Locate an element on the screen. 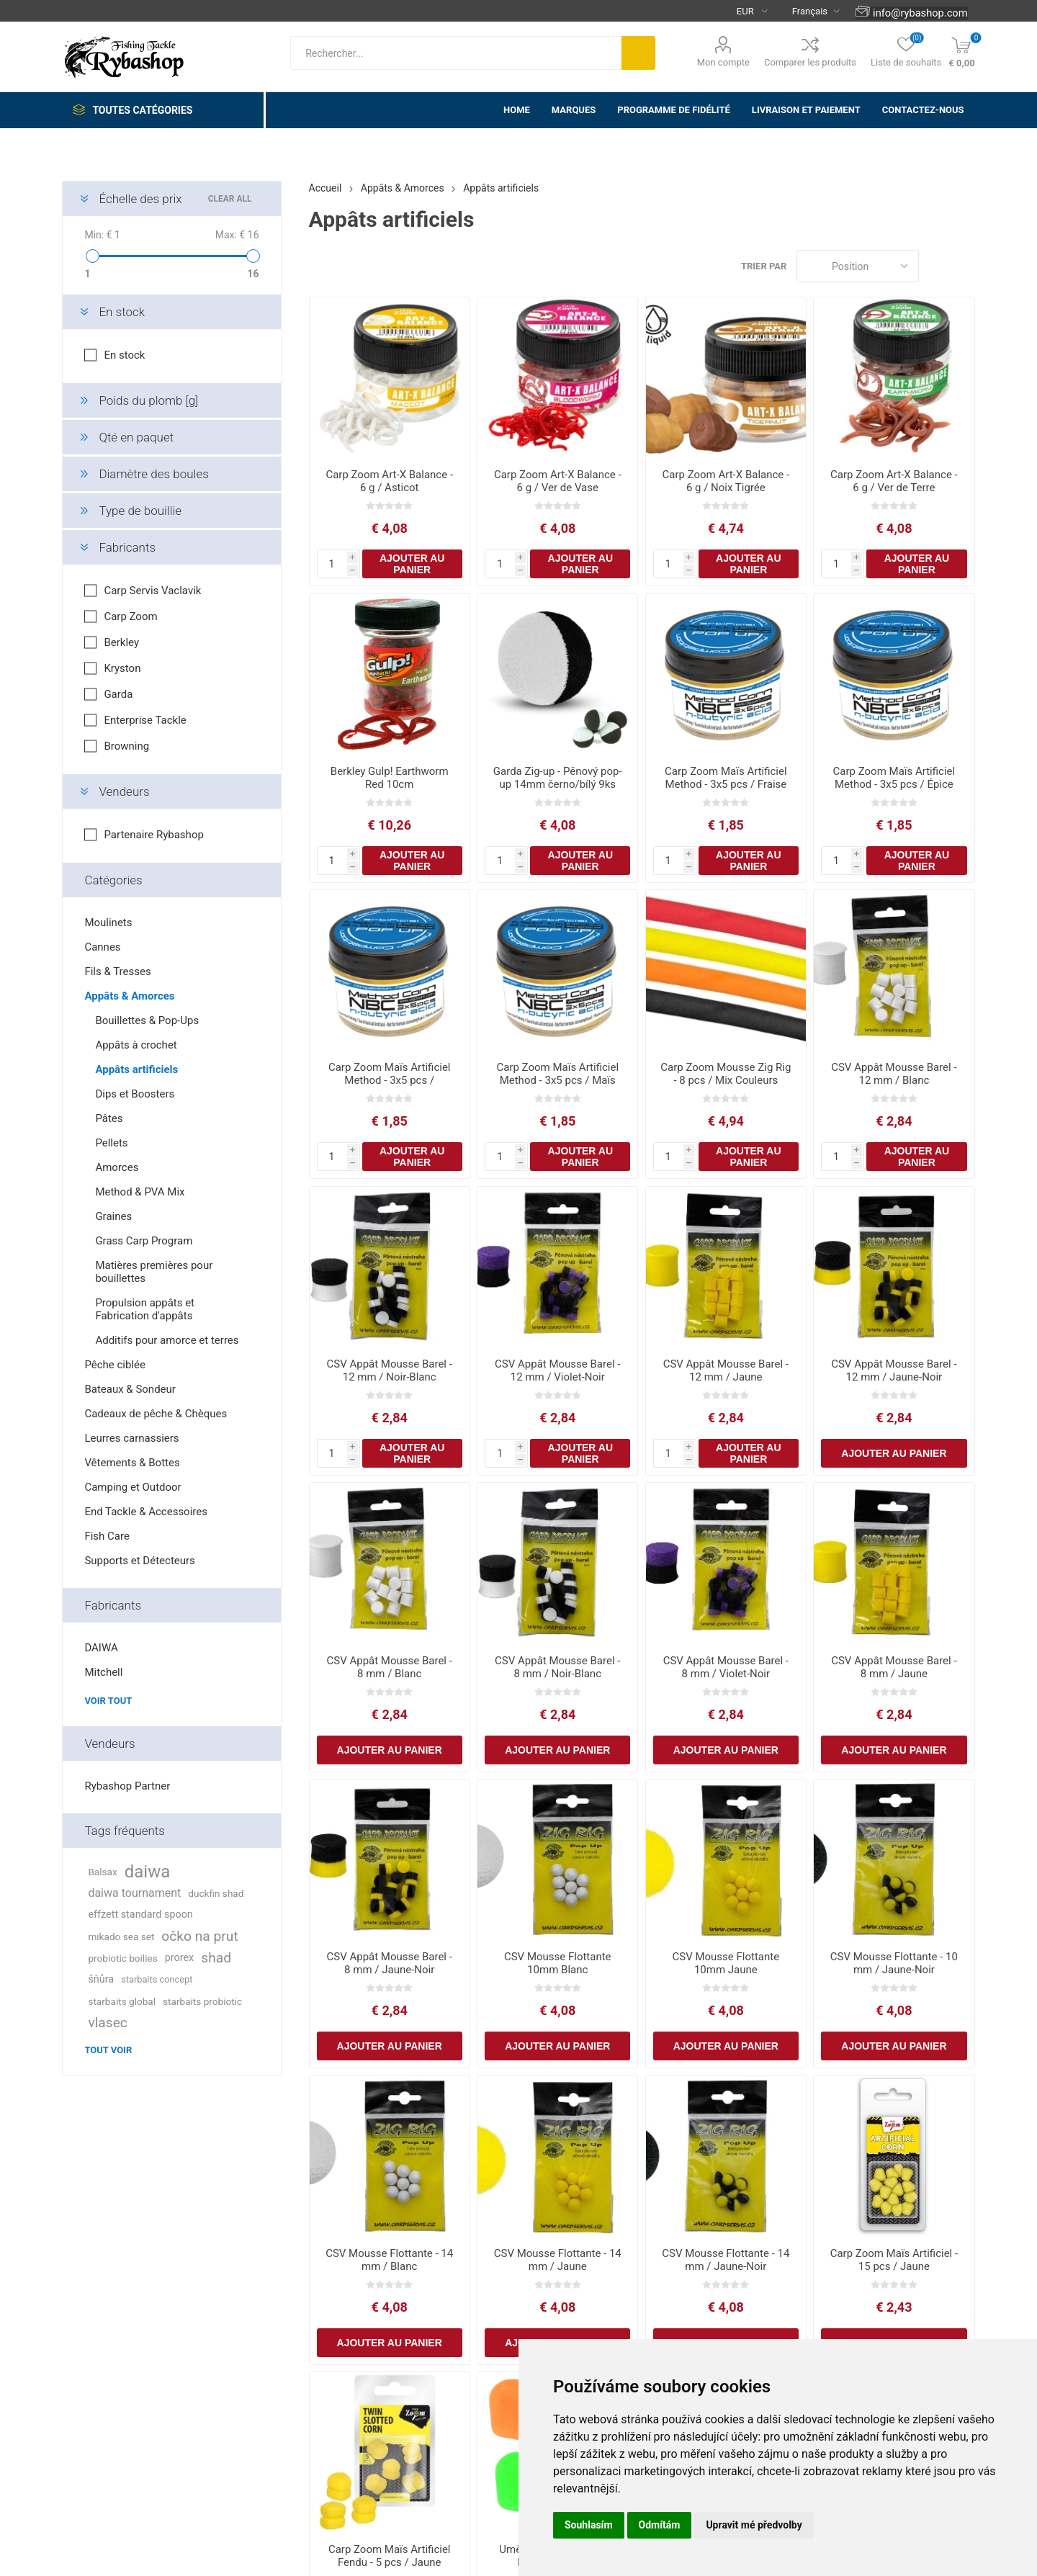 This screenshot has height=2576, width=1037. prorex is located at coordinates (179, 1958).